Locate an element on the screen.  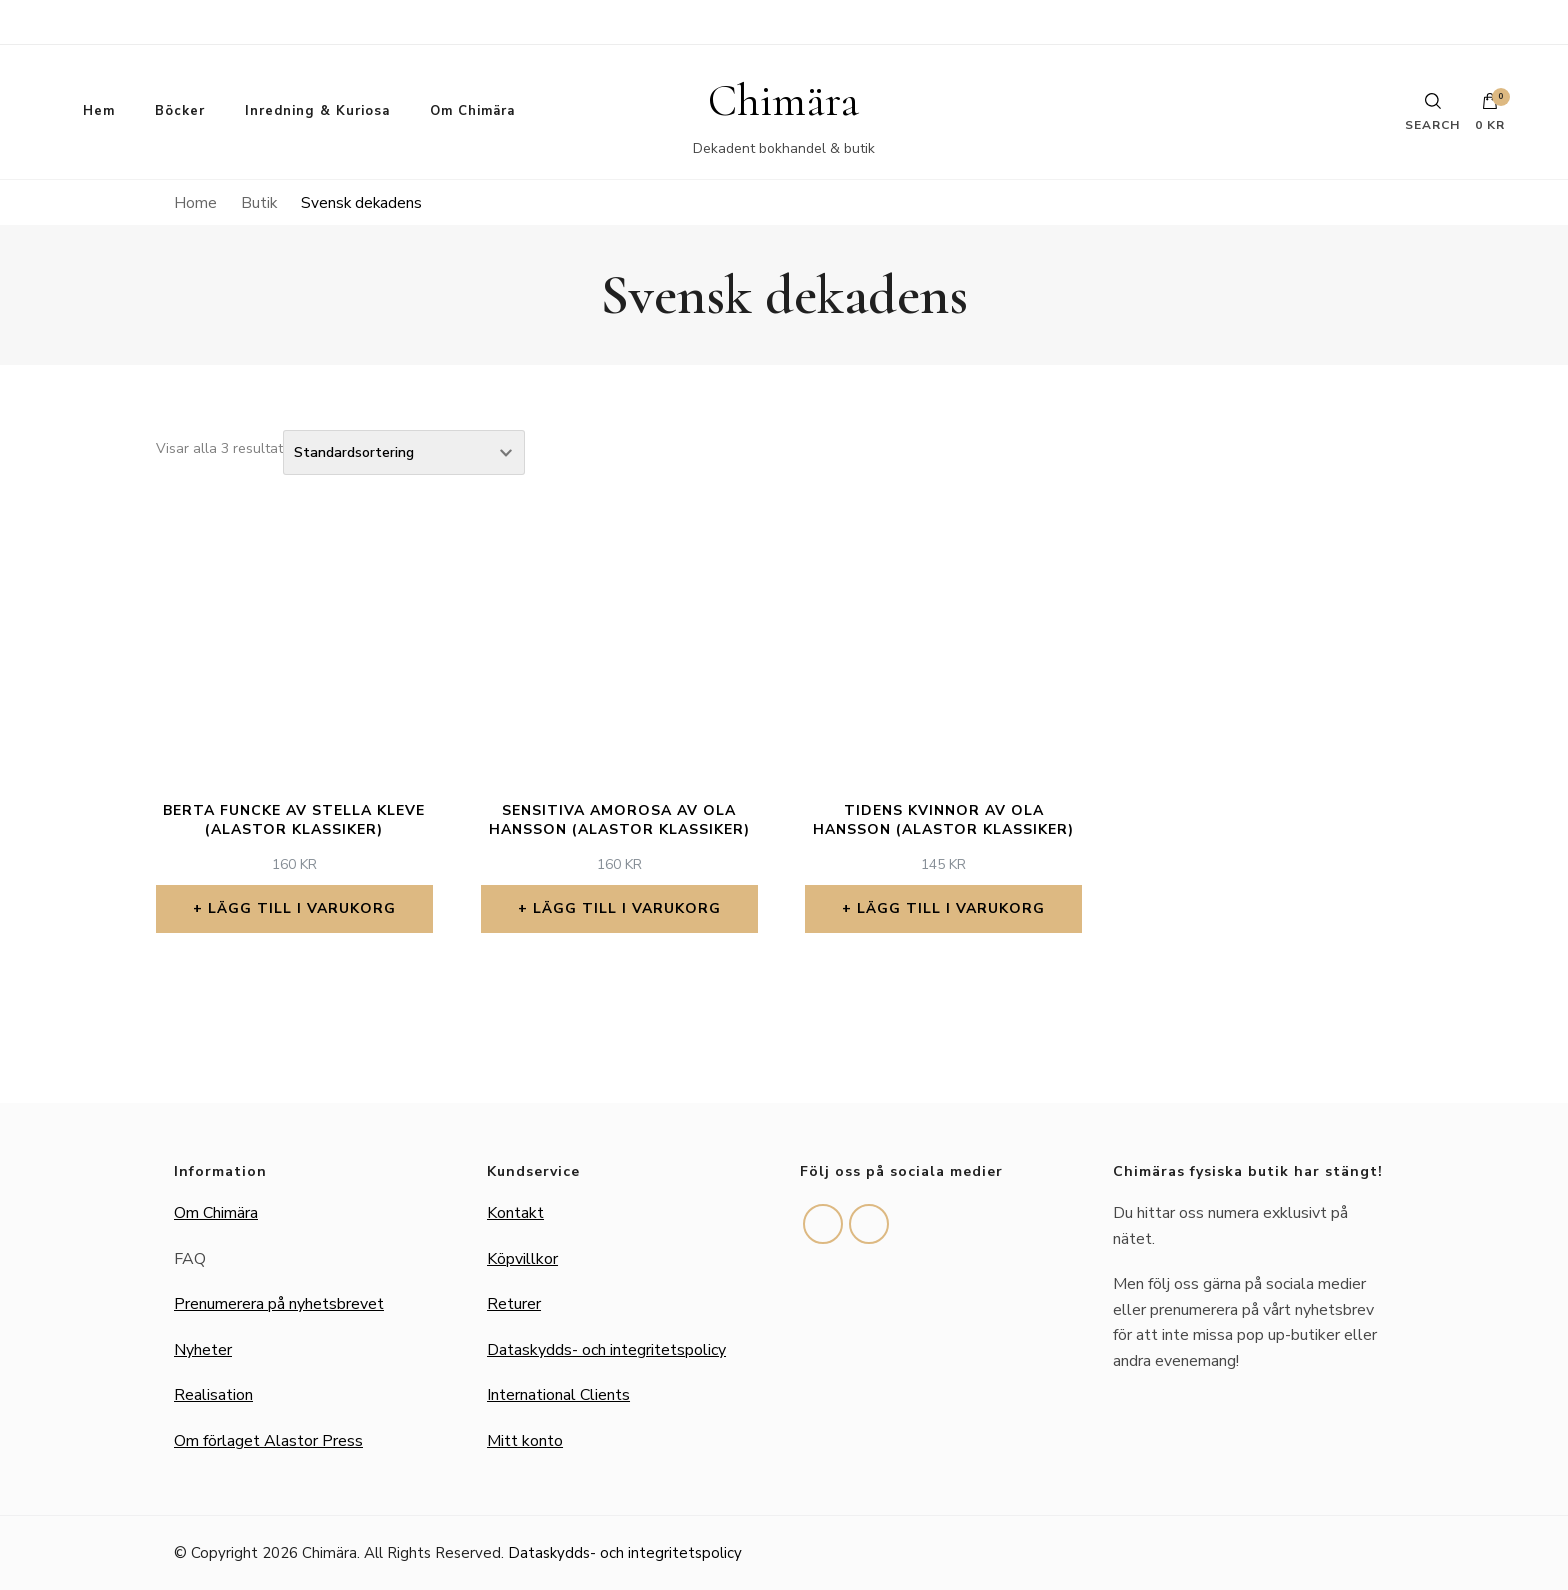
International Clients is located at coordinates (558, 1395).